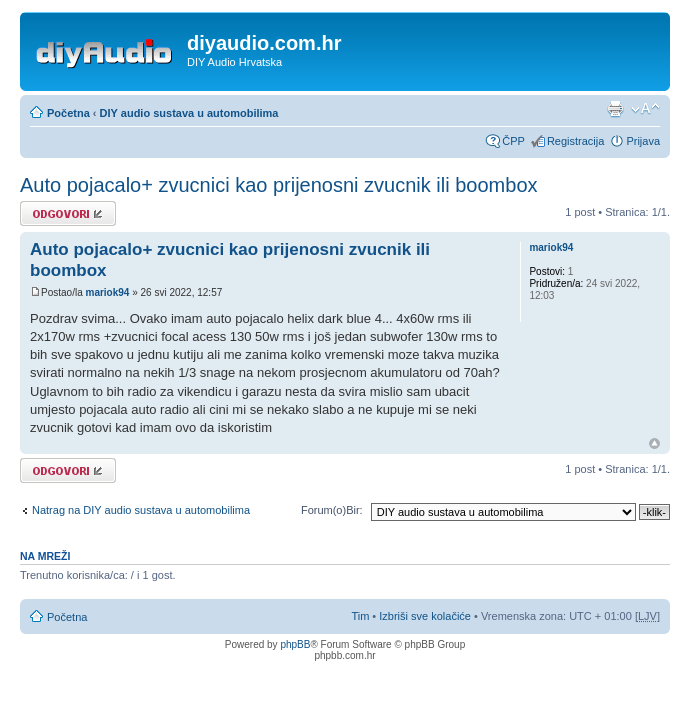 The height and width of the screenshot is (727, 690). What do you see at coordinates (107, 292) in the screenshot?
I see `mariok94` at bounding box center [107, 292].